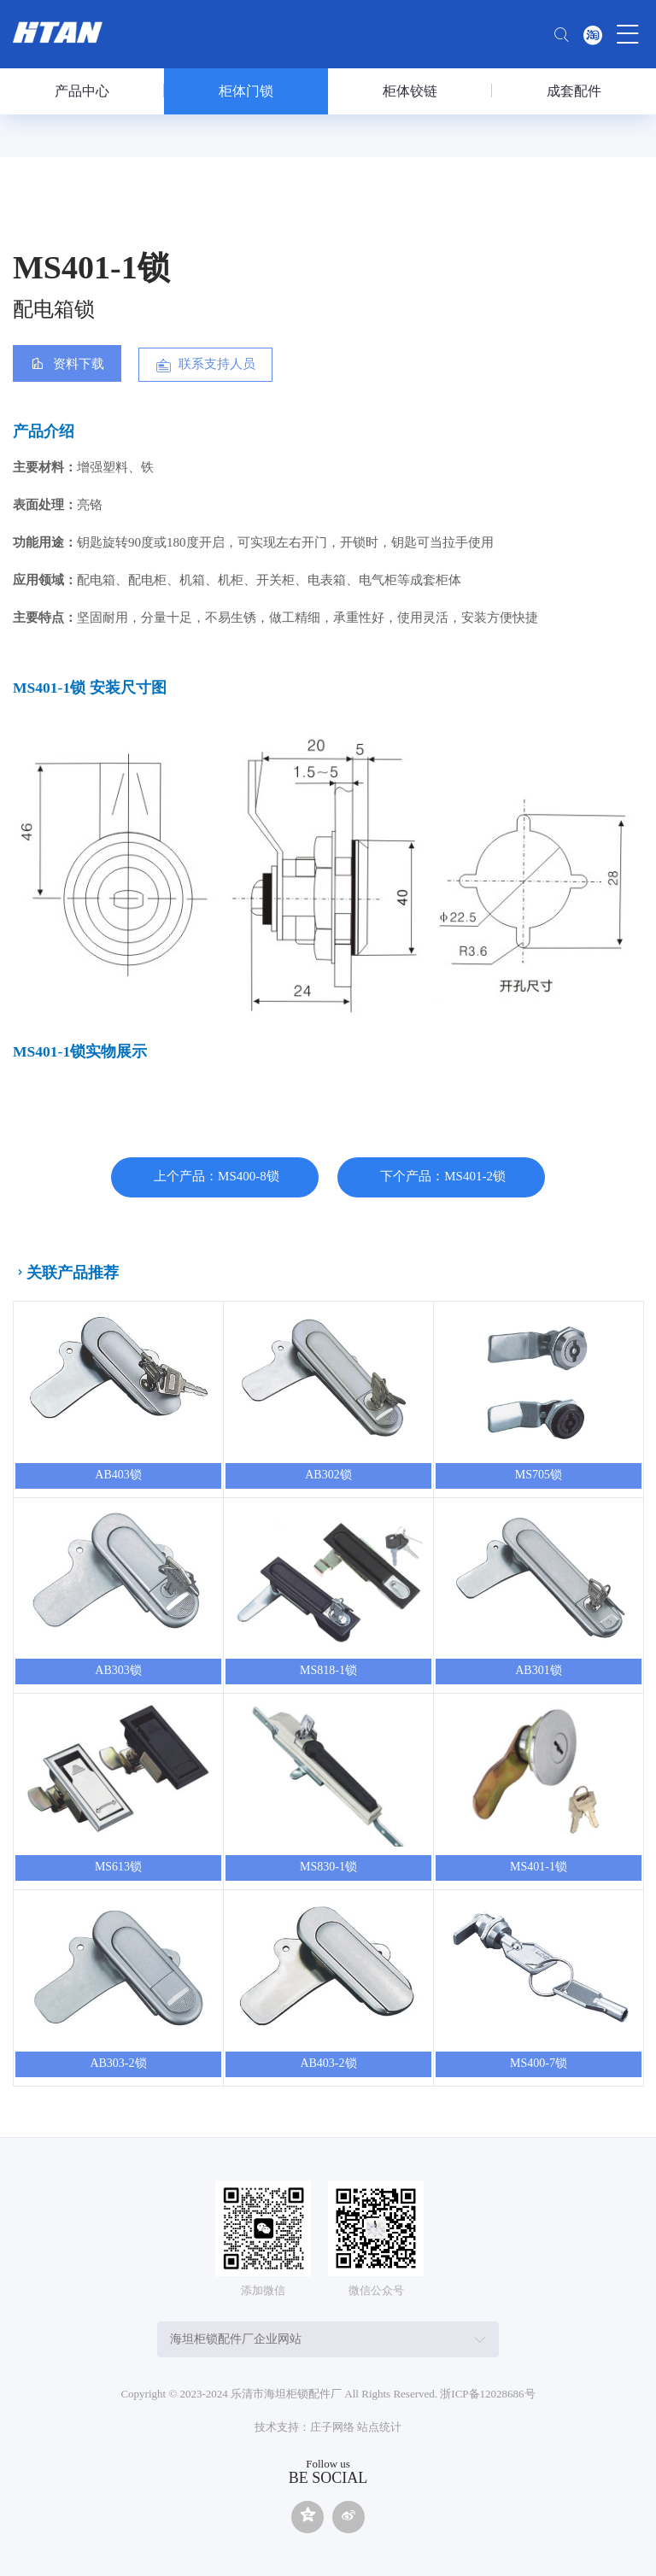 This screenshot has height=2576, width=656. I want to click on AB303-2锁, so click(118, 2063).